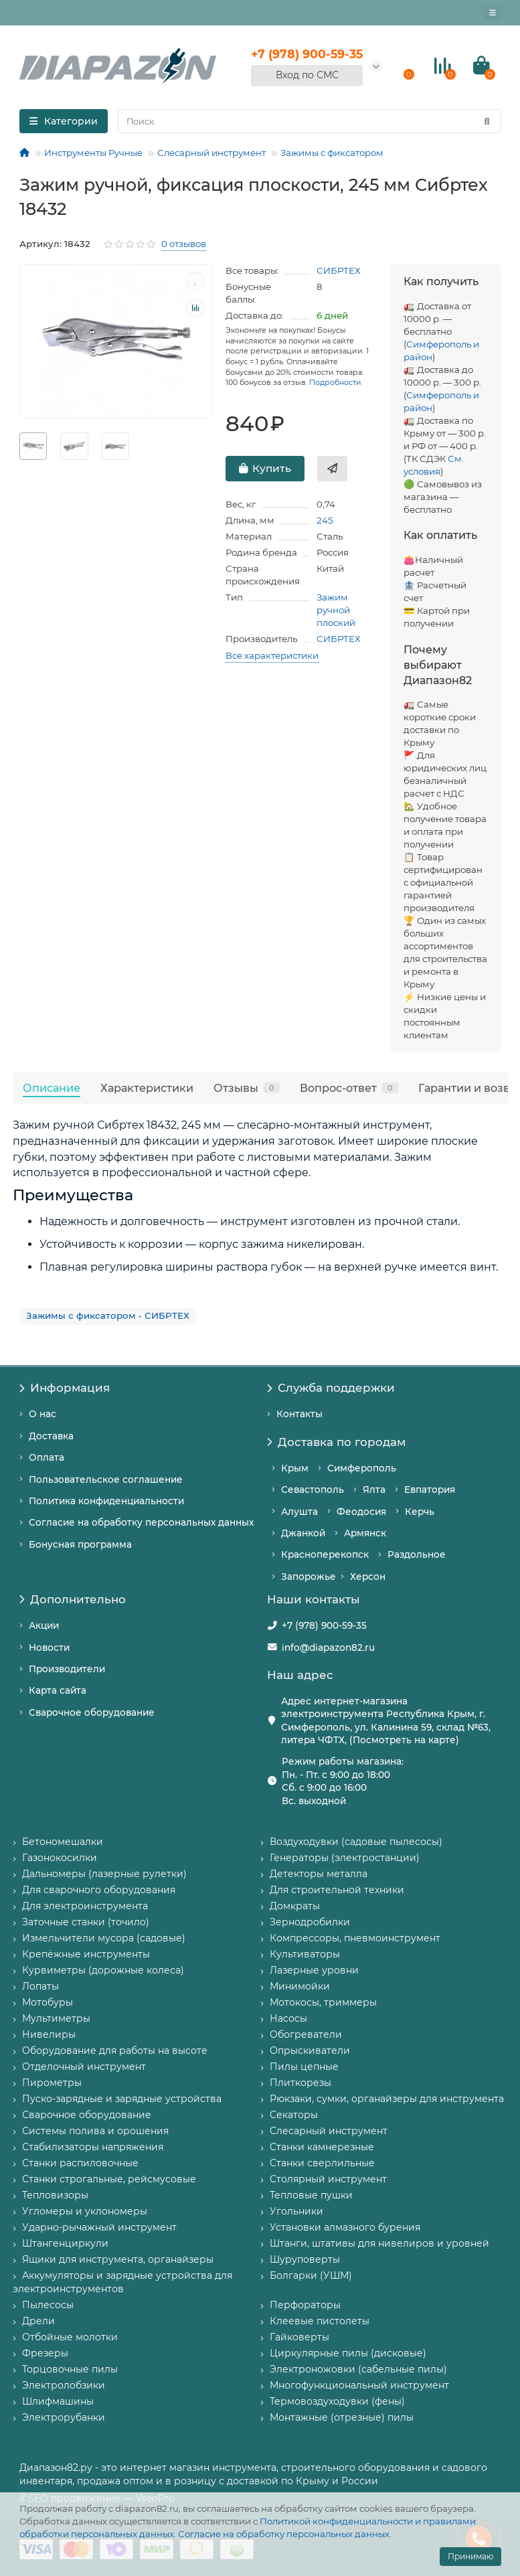  I want to click on Культиваторы, so click(305, 1954).